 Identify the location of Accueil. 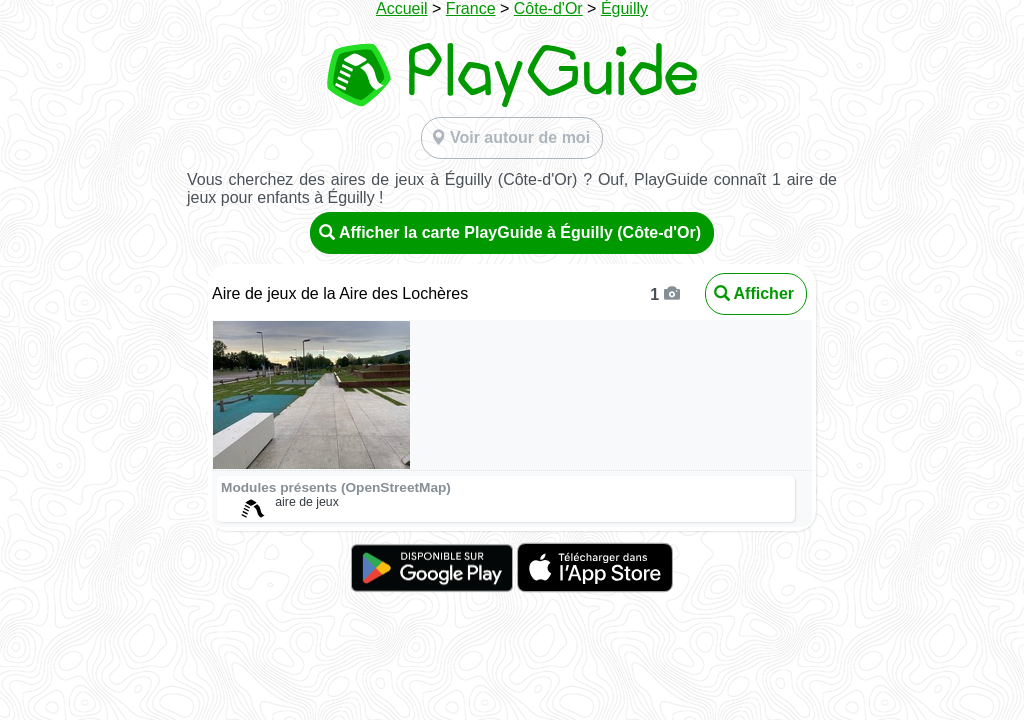
(402, 8).